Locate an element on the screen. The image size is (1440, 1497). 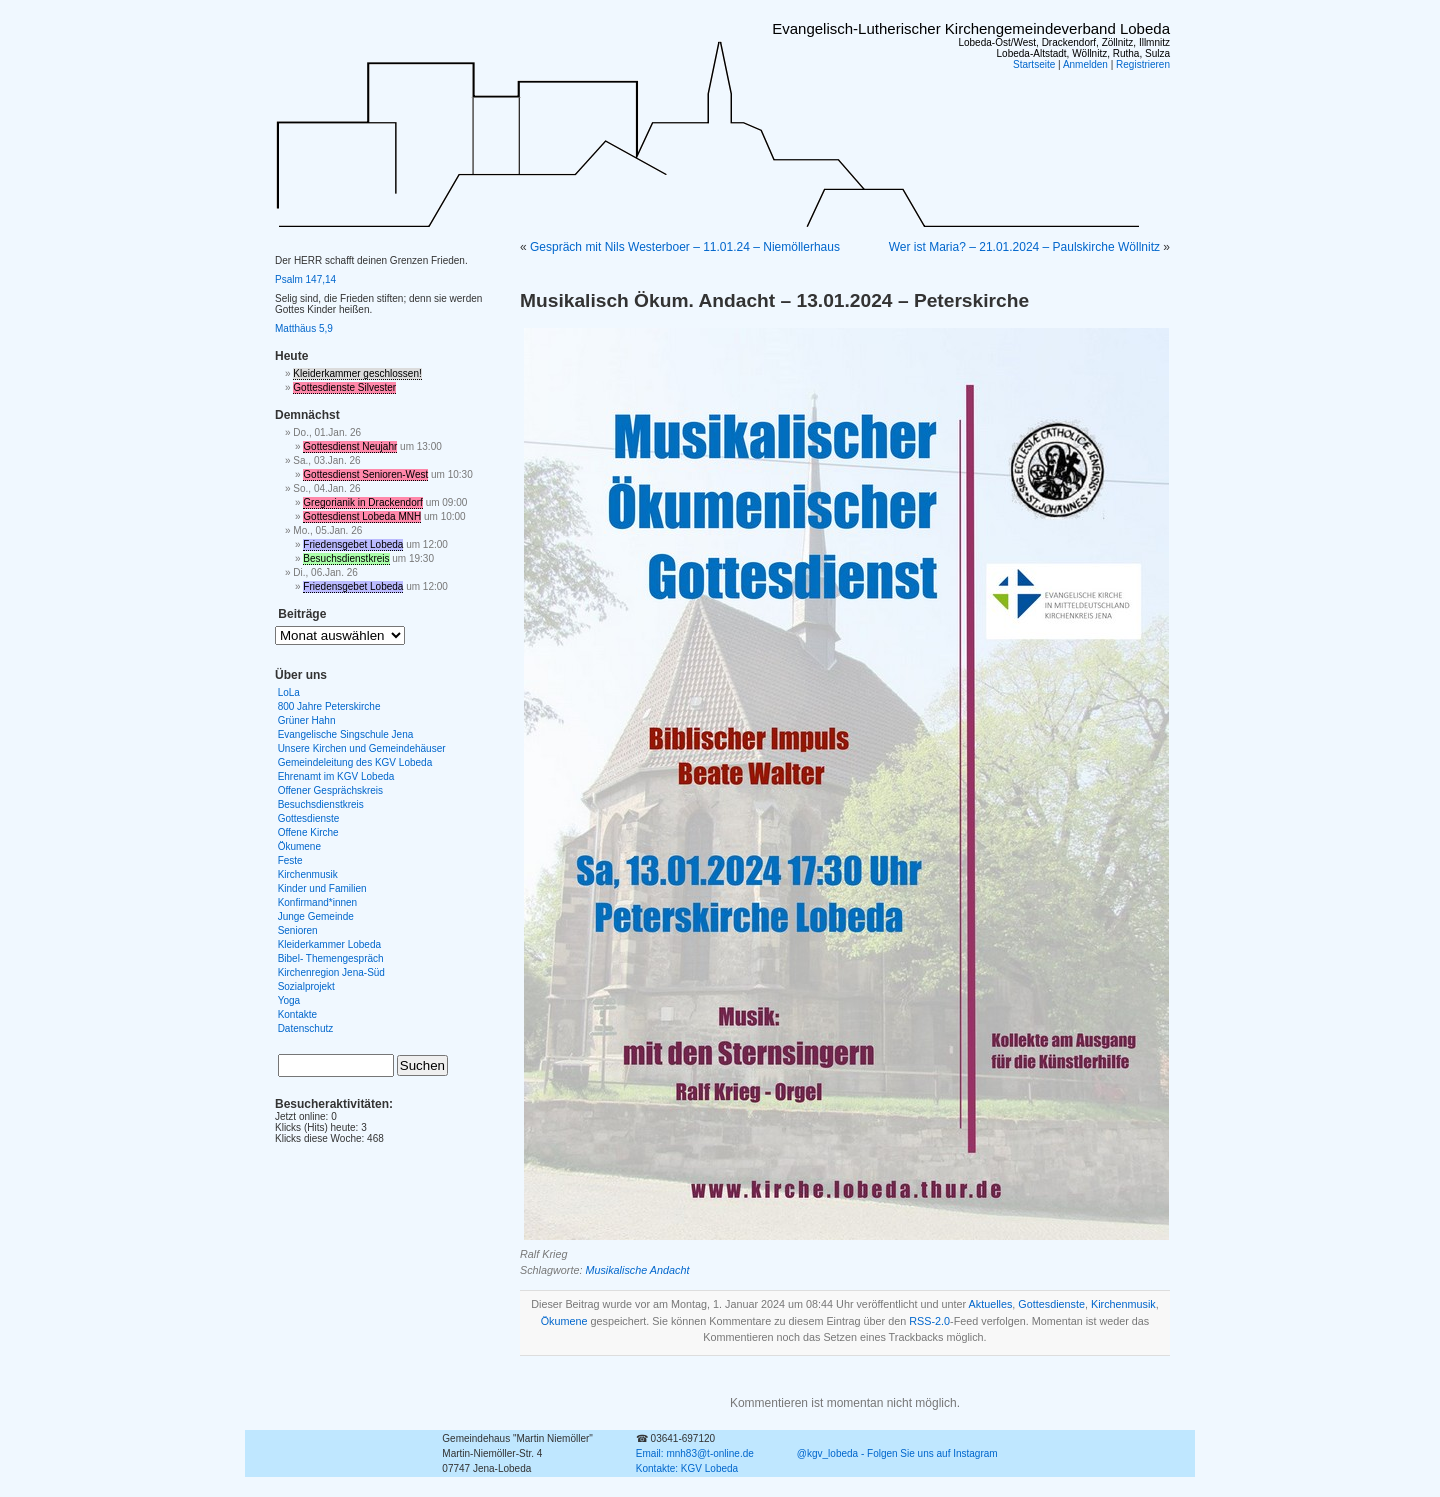
Kirchenmusik is located at coordinates (1123, 1304).